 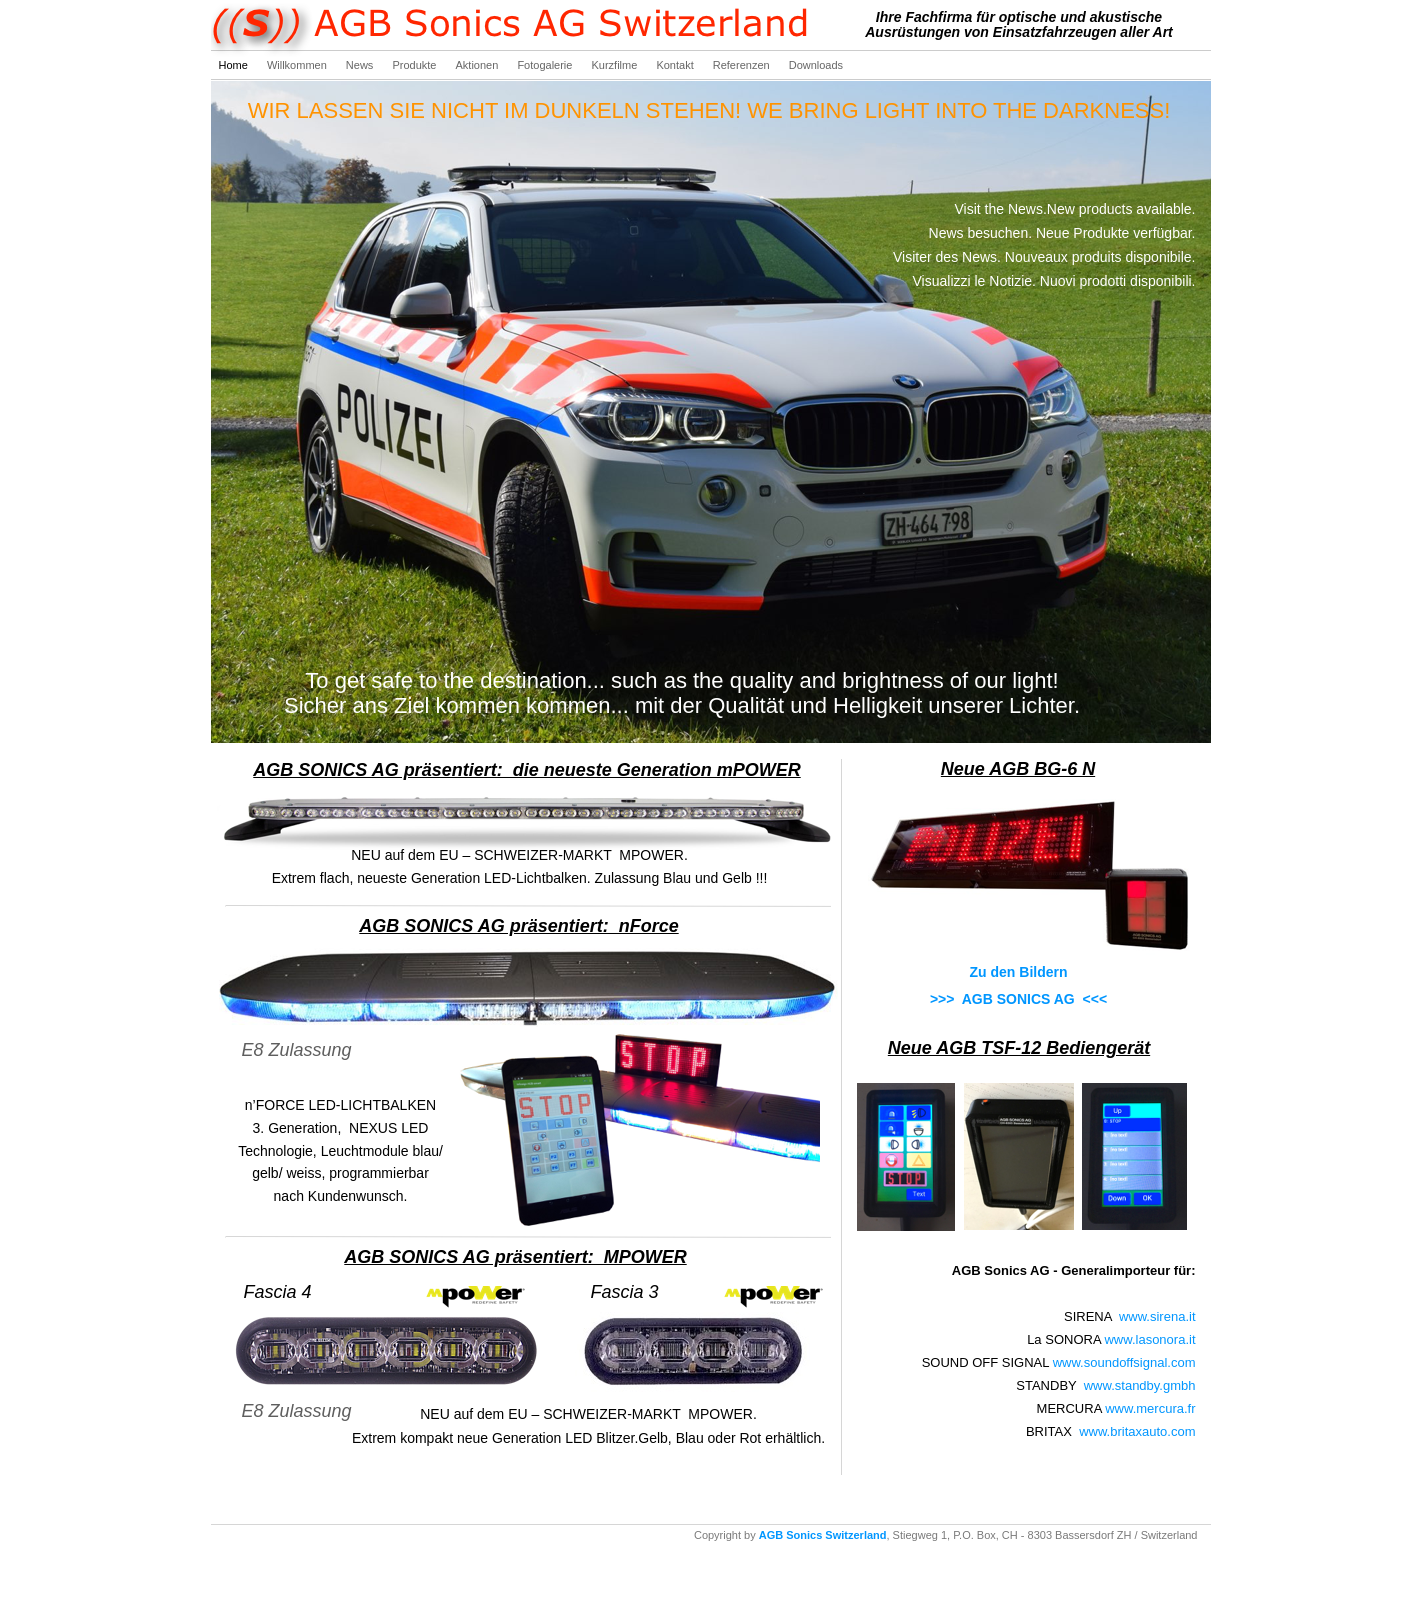 What do you see at coordinates (1137, 1431) in the screenshot?
I see `www.britaxauto.com` at bounding box center [1137, 1431].